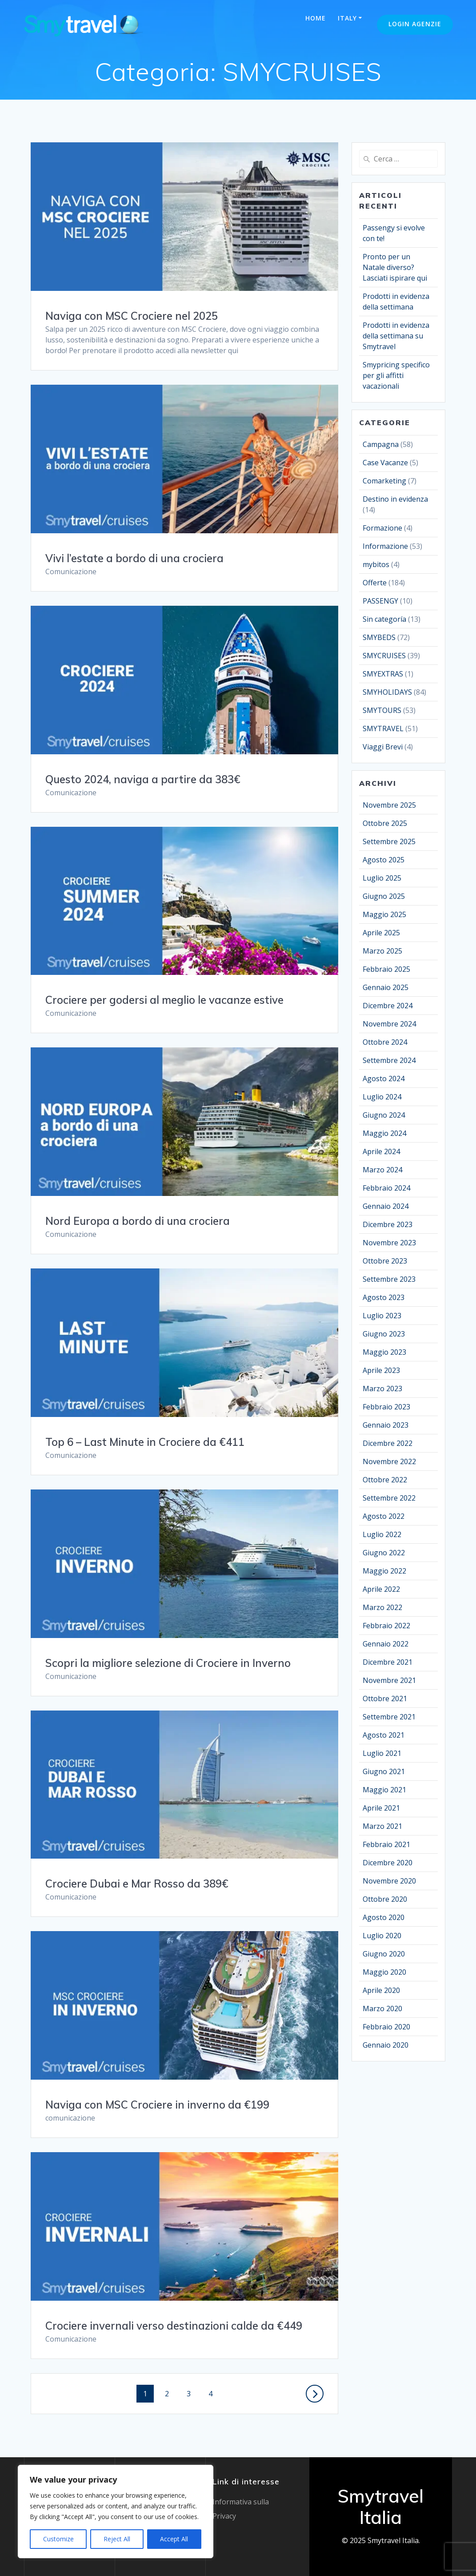 The image size is (476, 2576). Describe the element at coordinates (389, 1680) in the screenshot. I see `Novembre 2021` at that location.